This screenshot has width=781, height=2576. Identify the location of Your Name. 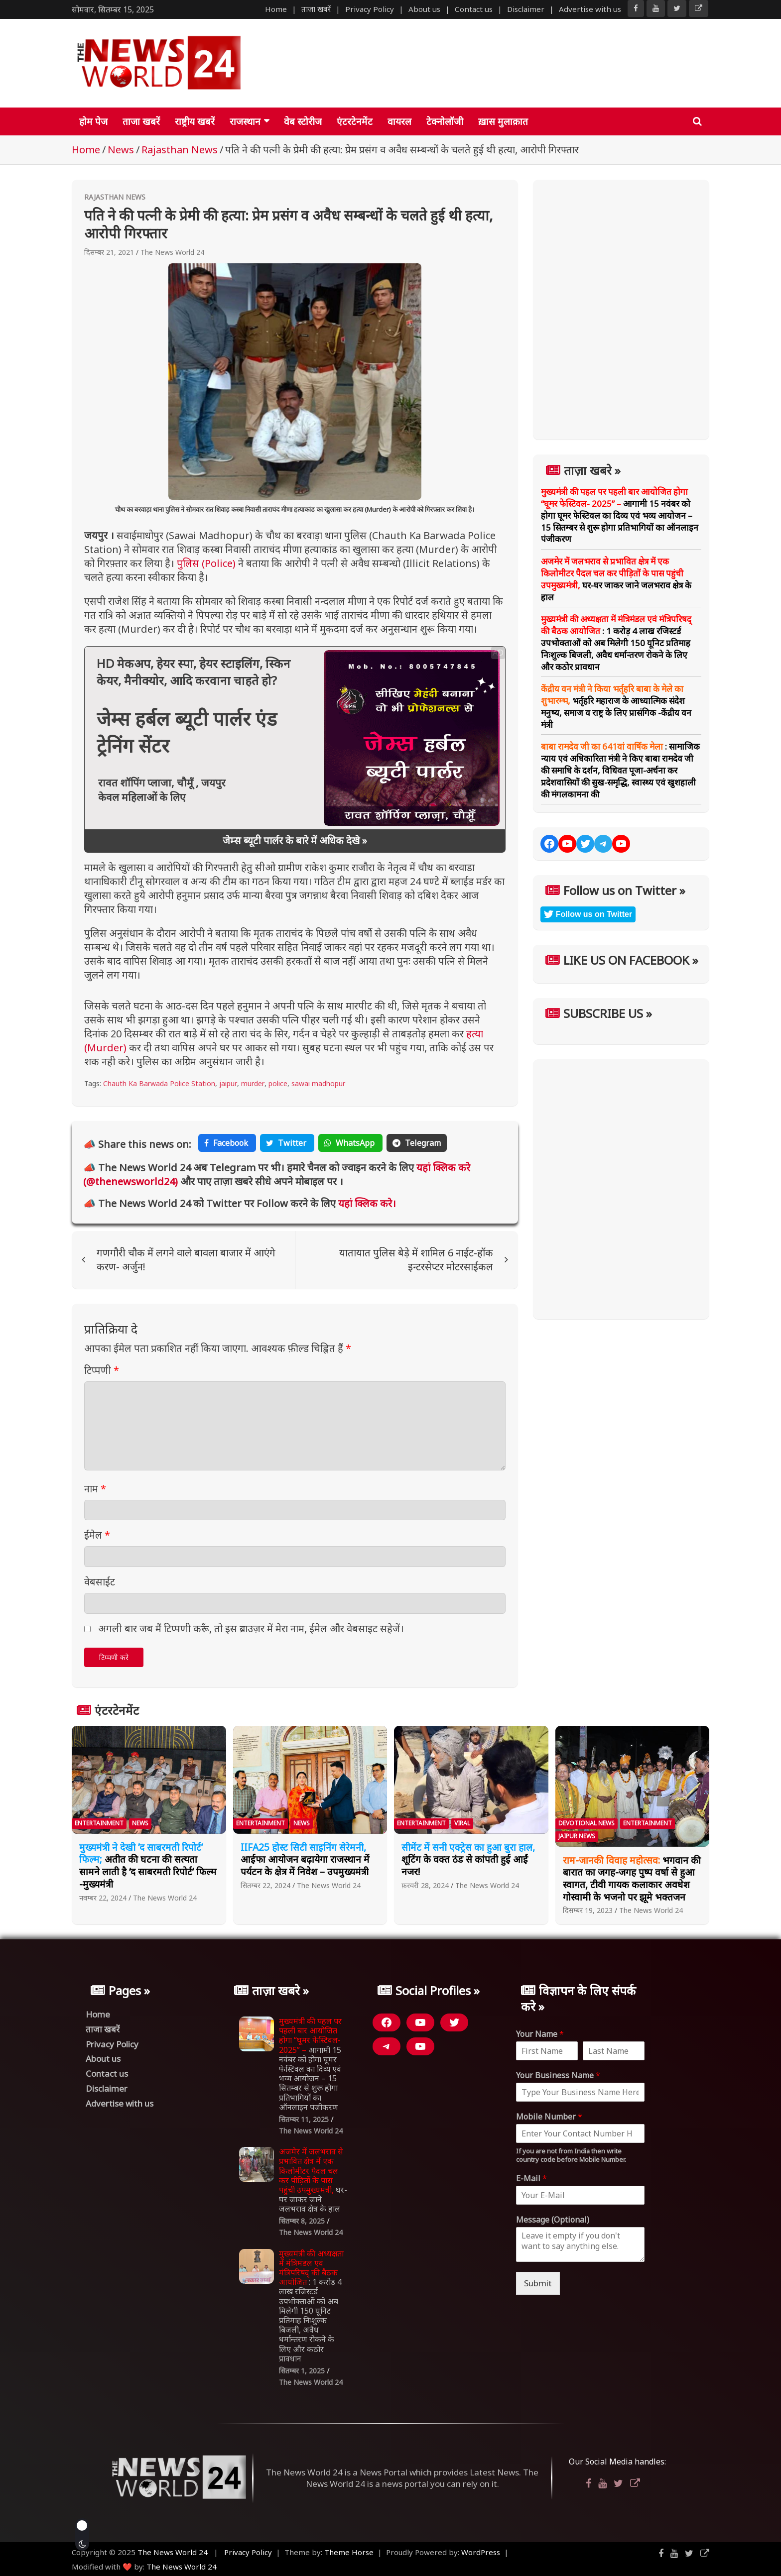
(540, 2034).